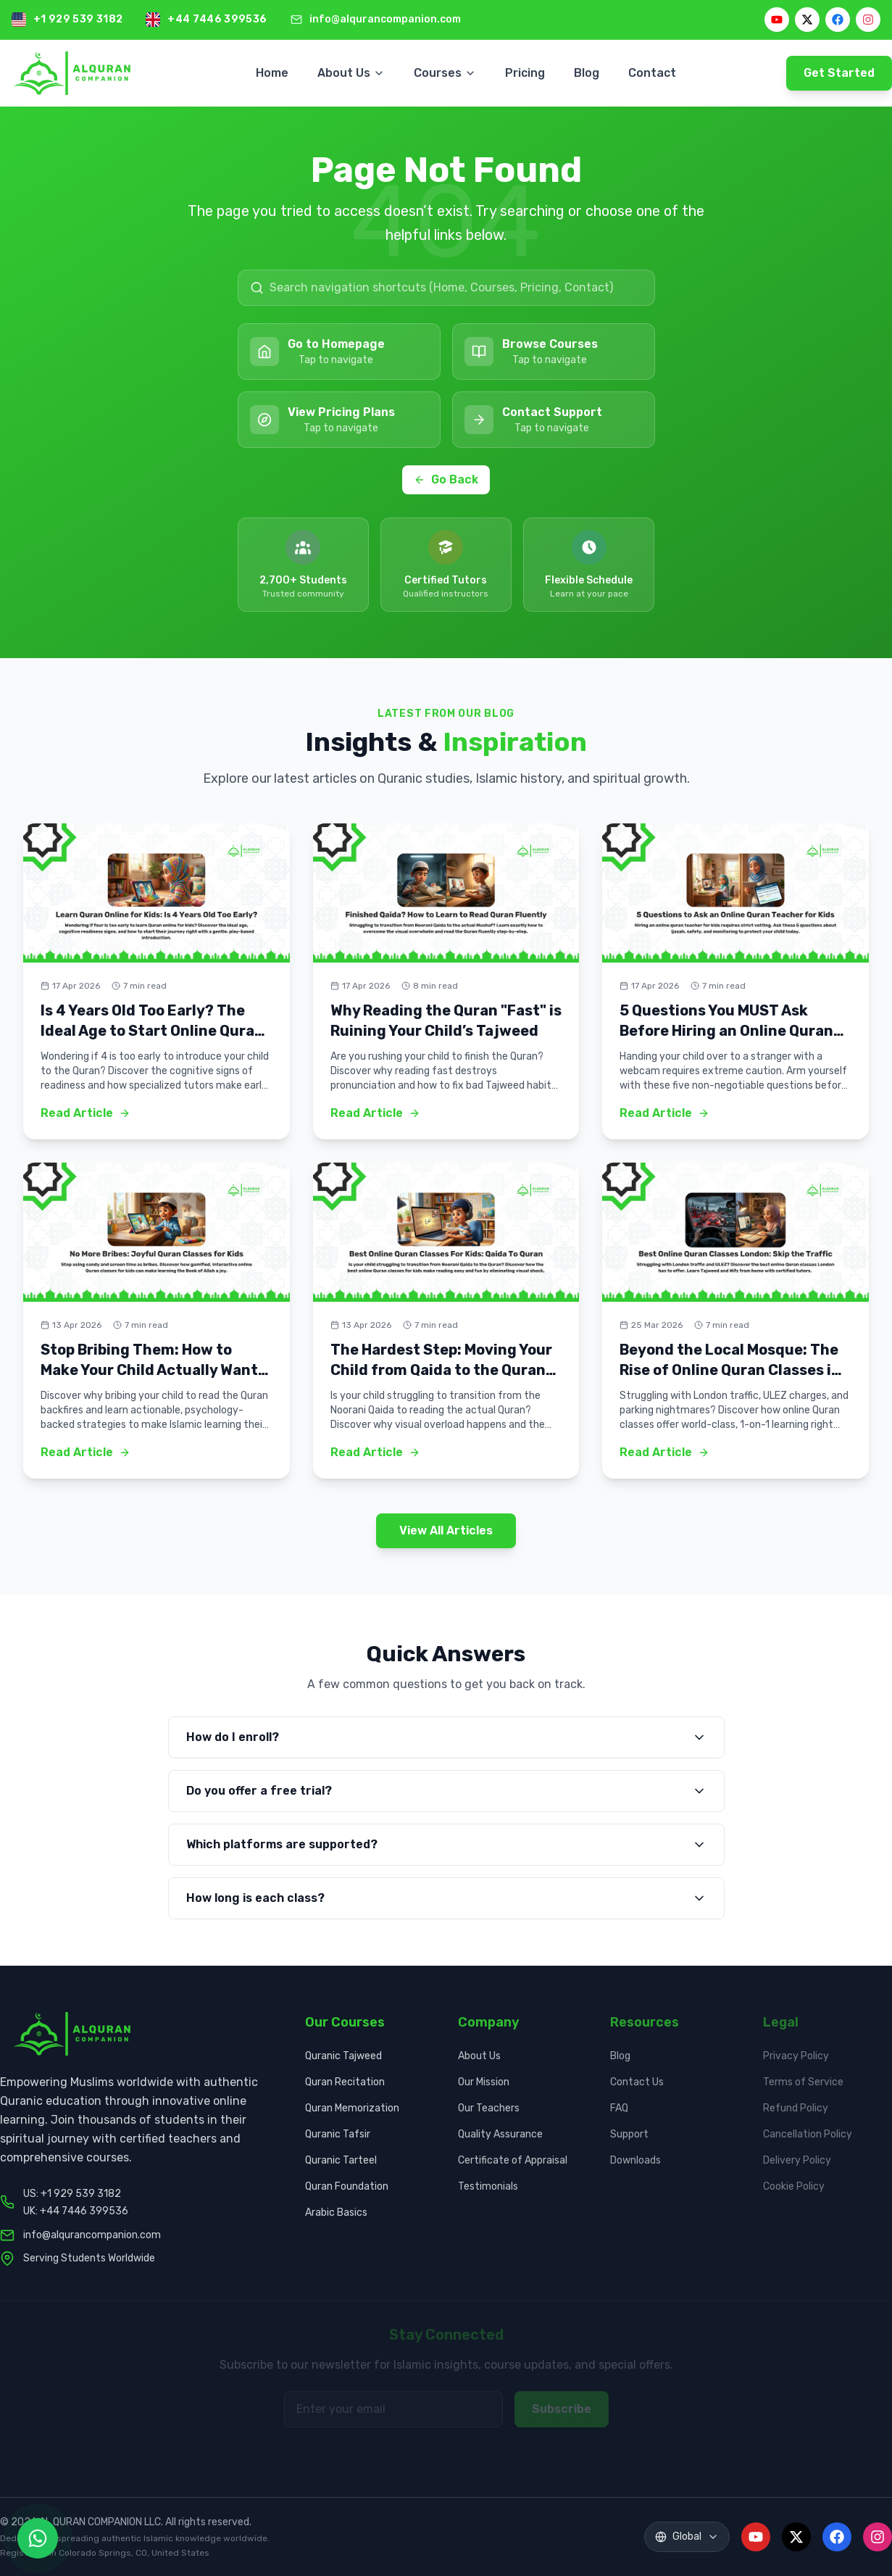 This screenshot has height=2576, width=892. What do you see at coordinates (446, 479) in the screenshot?
I see `Go Back` at bounding box center [446, 479].